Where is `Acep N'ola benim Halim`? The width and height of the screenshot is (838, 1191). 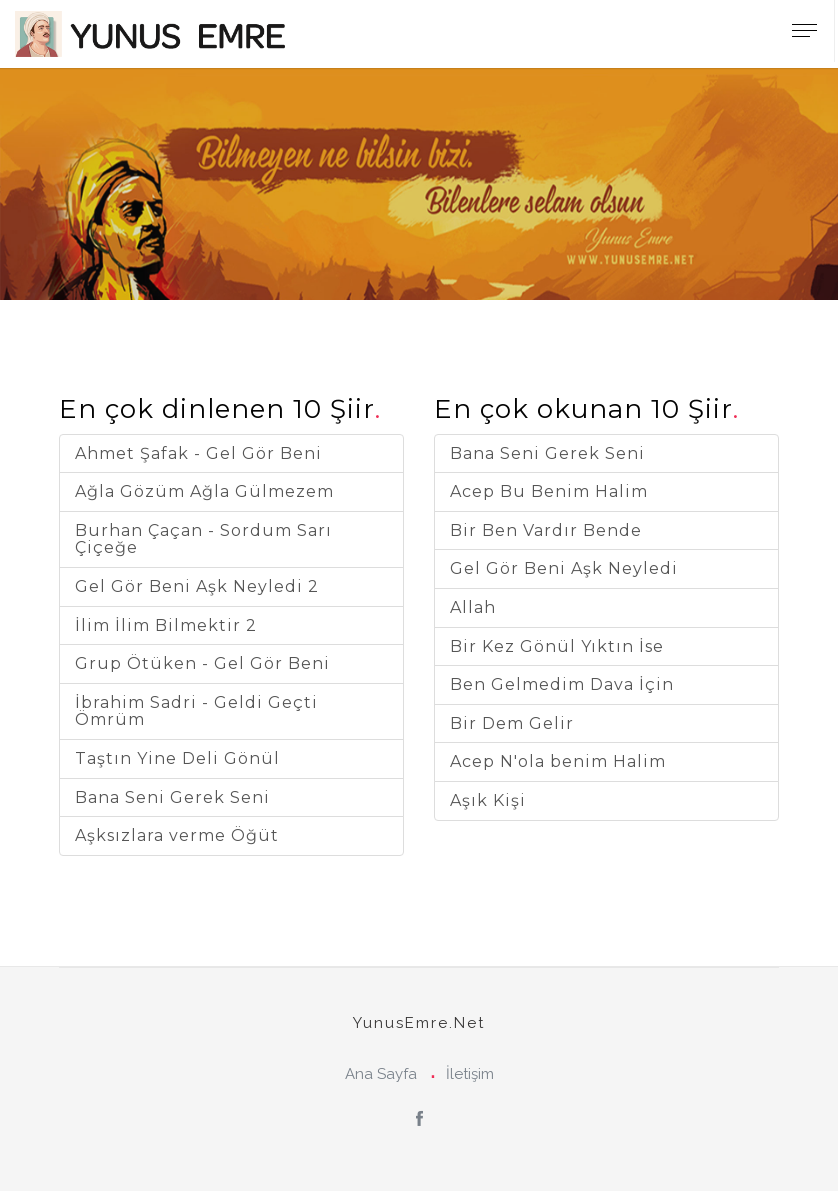 Acep N'ola benim Halim is located at coordinates (558, 761).